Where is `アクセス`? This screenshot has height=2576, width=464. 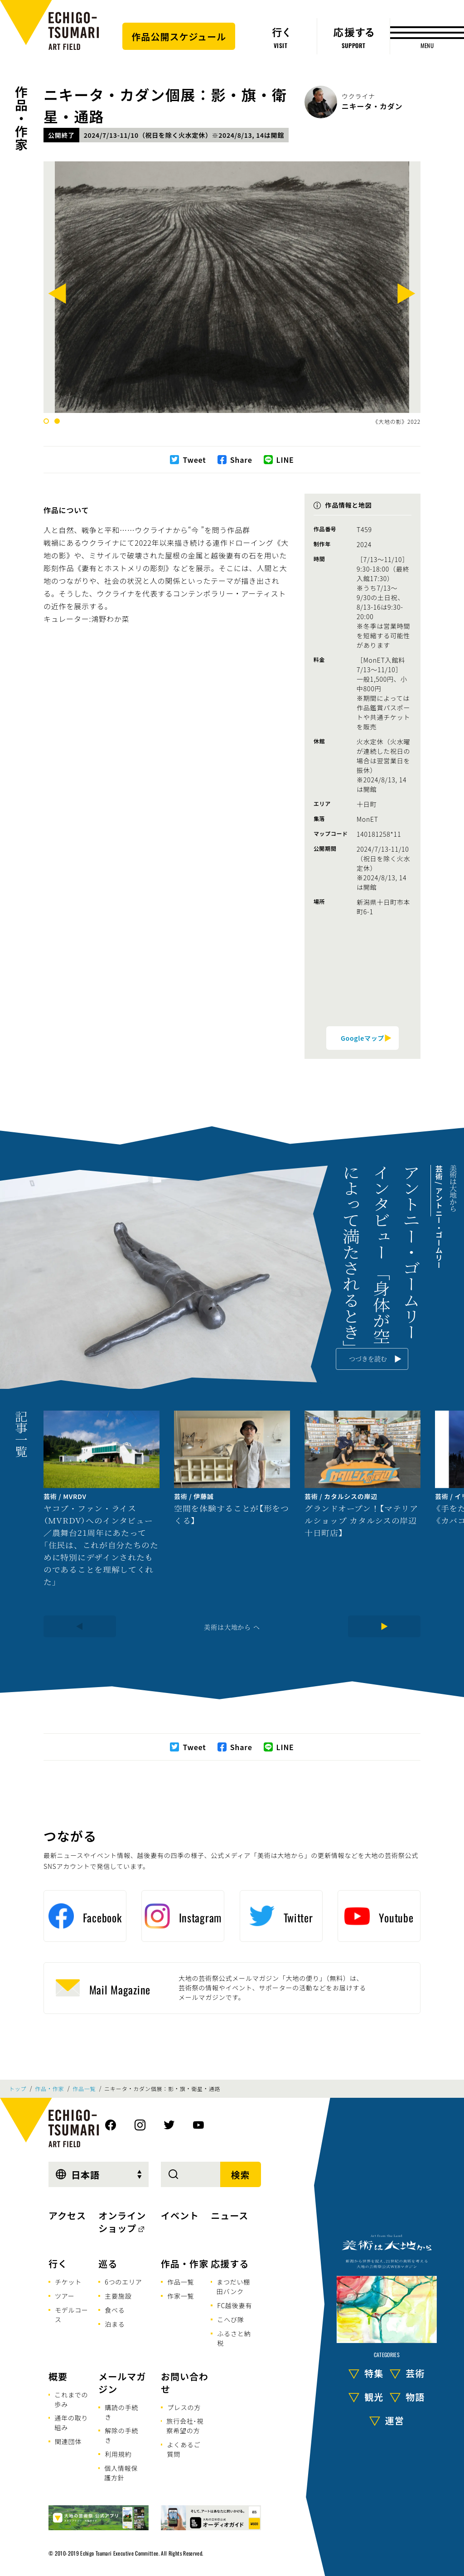 アクセス is located at coordinates (67, 2215).